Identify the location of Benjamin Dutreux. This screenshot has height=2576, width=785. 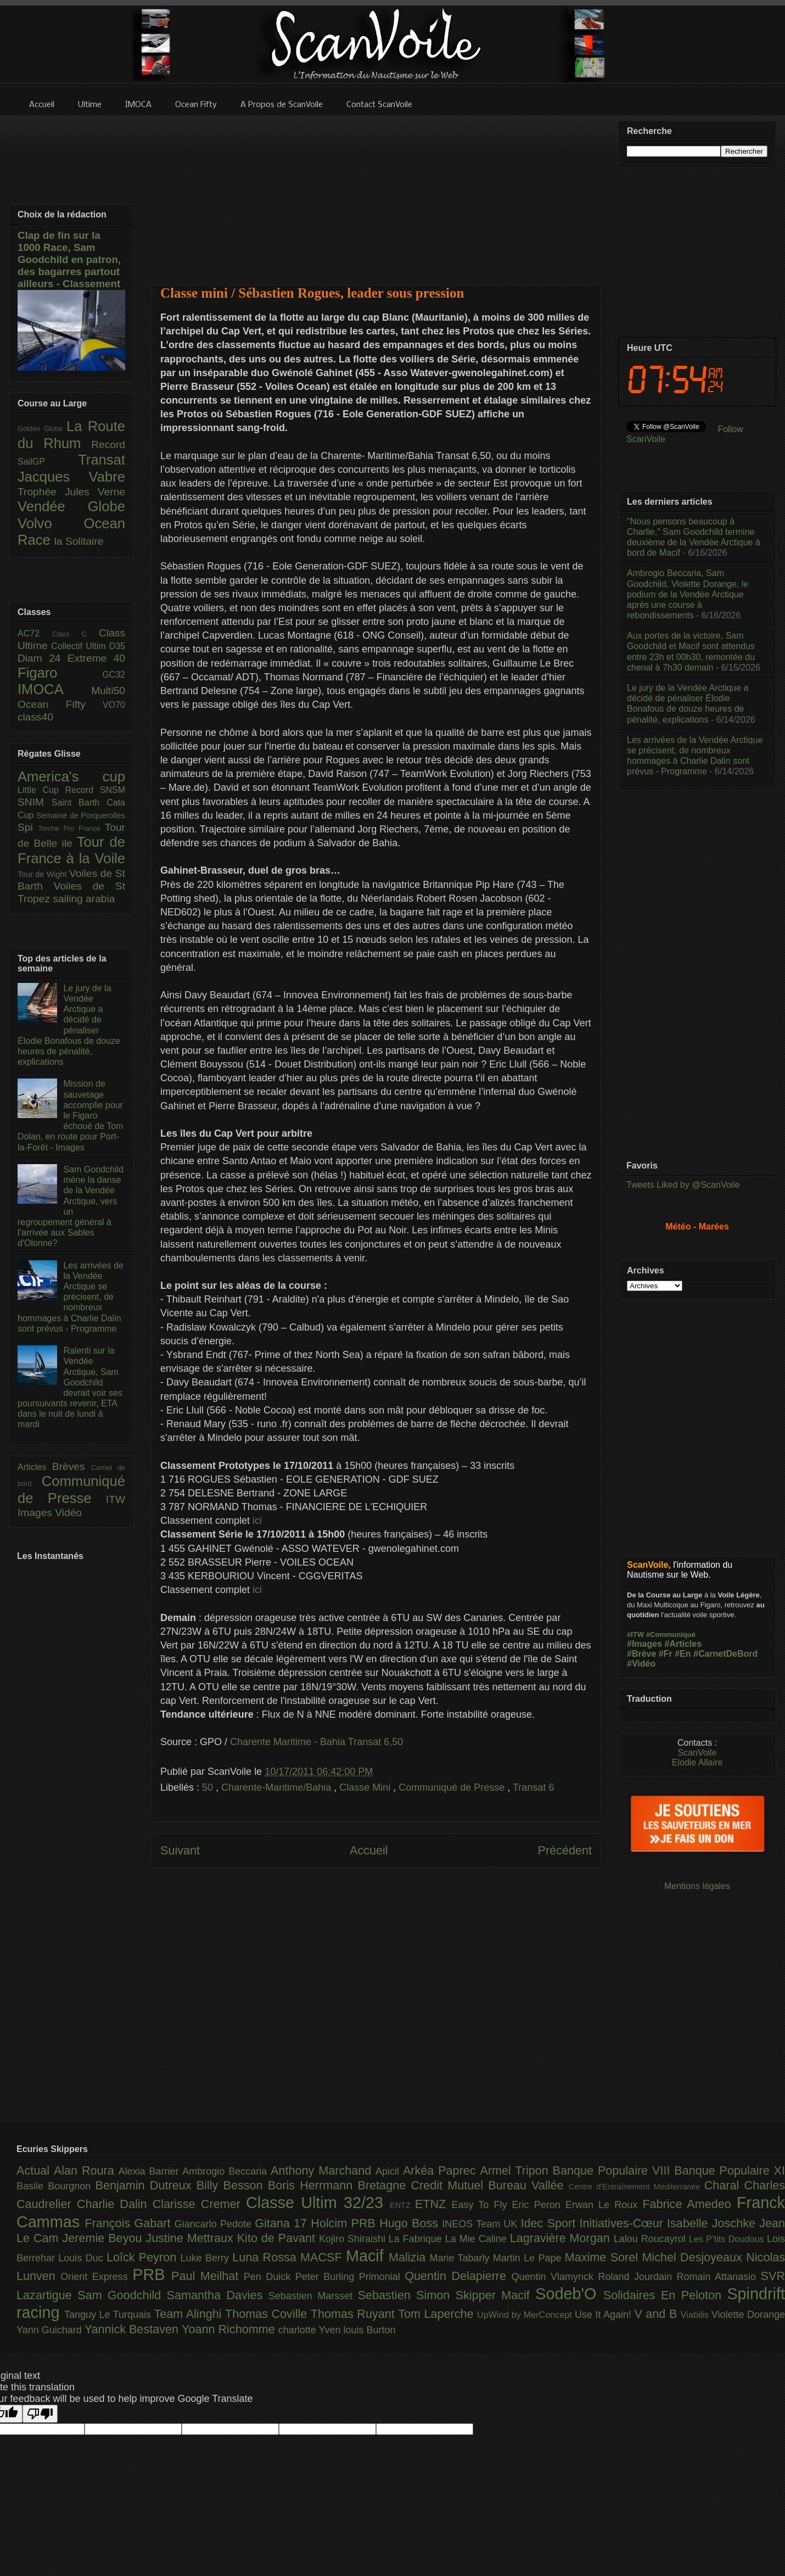
(146, 2185).